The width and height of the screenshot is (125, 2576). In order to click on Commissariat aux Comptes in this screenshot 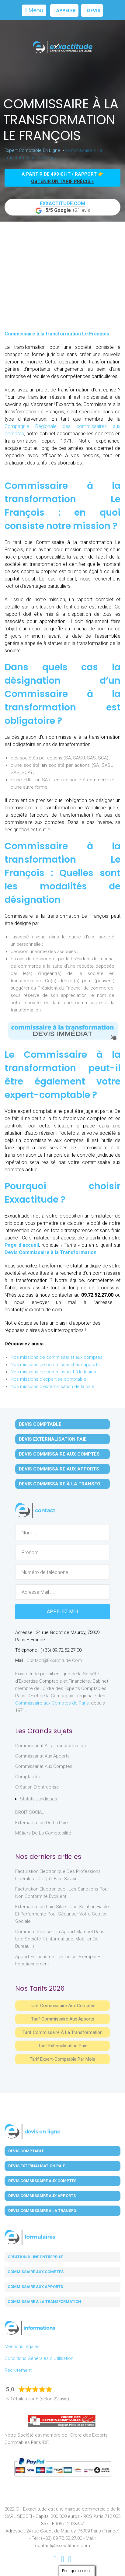, I will do `click(43, 1766)`.